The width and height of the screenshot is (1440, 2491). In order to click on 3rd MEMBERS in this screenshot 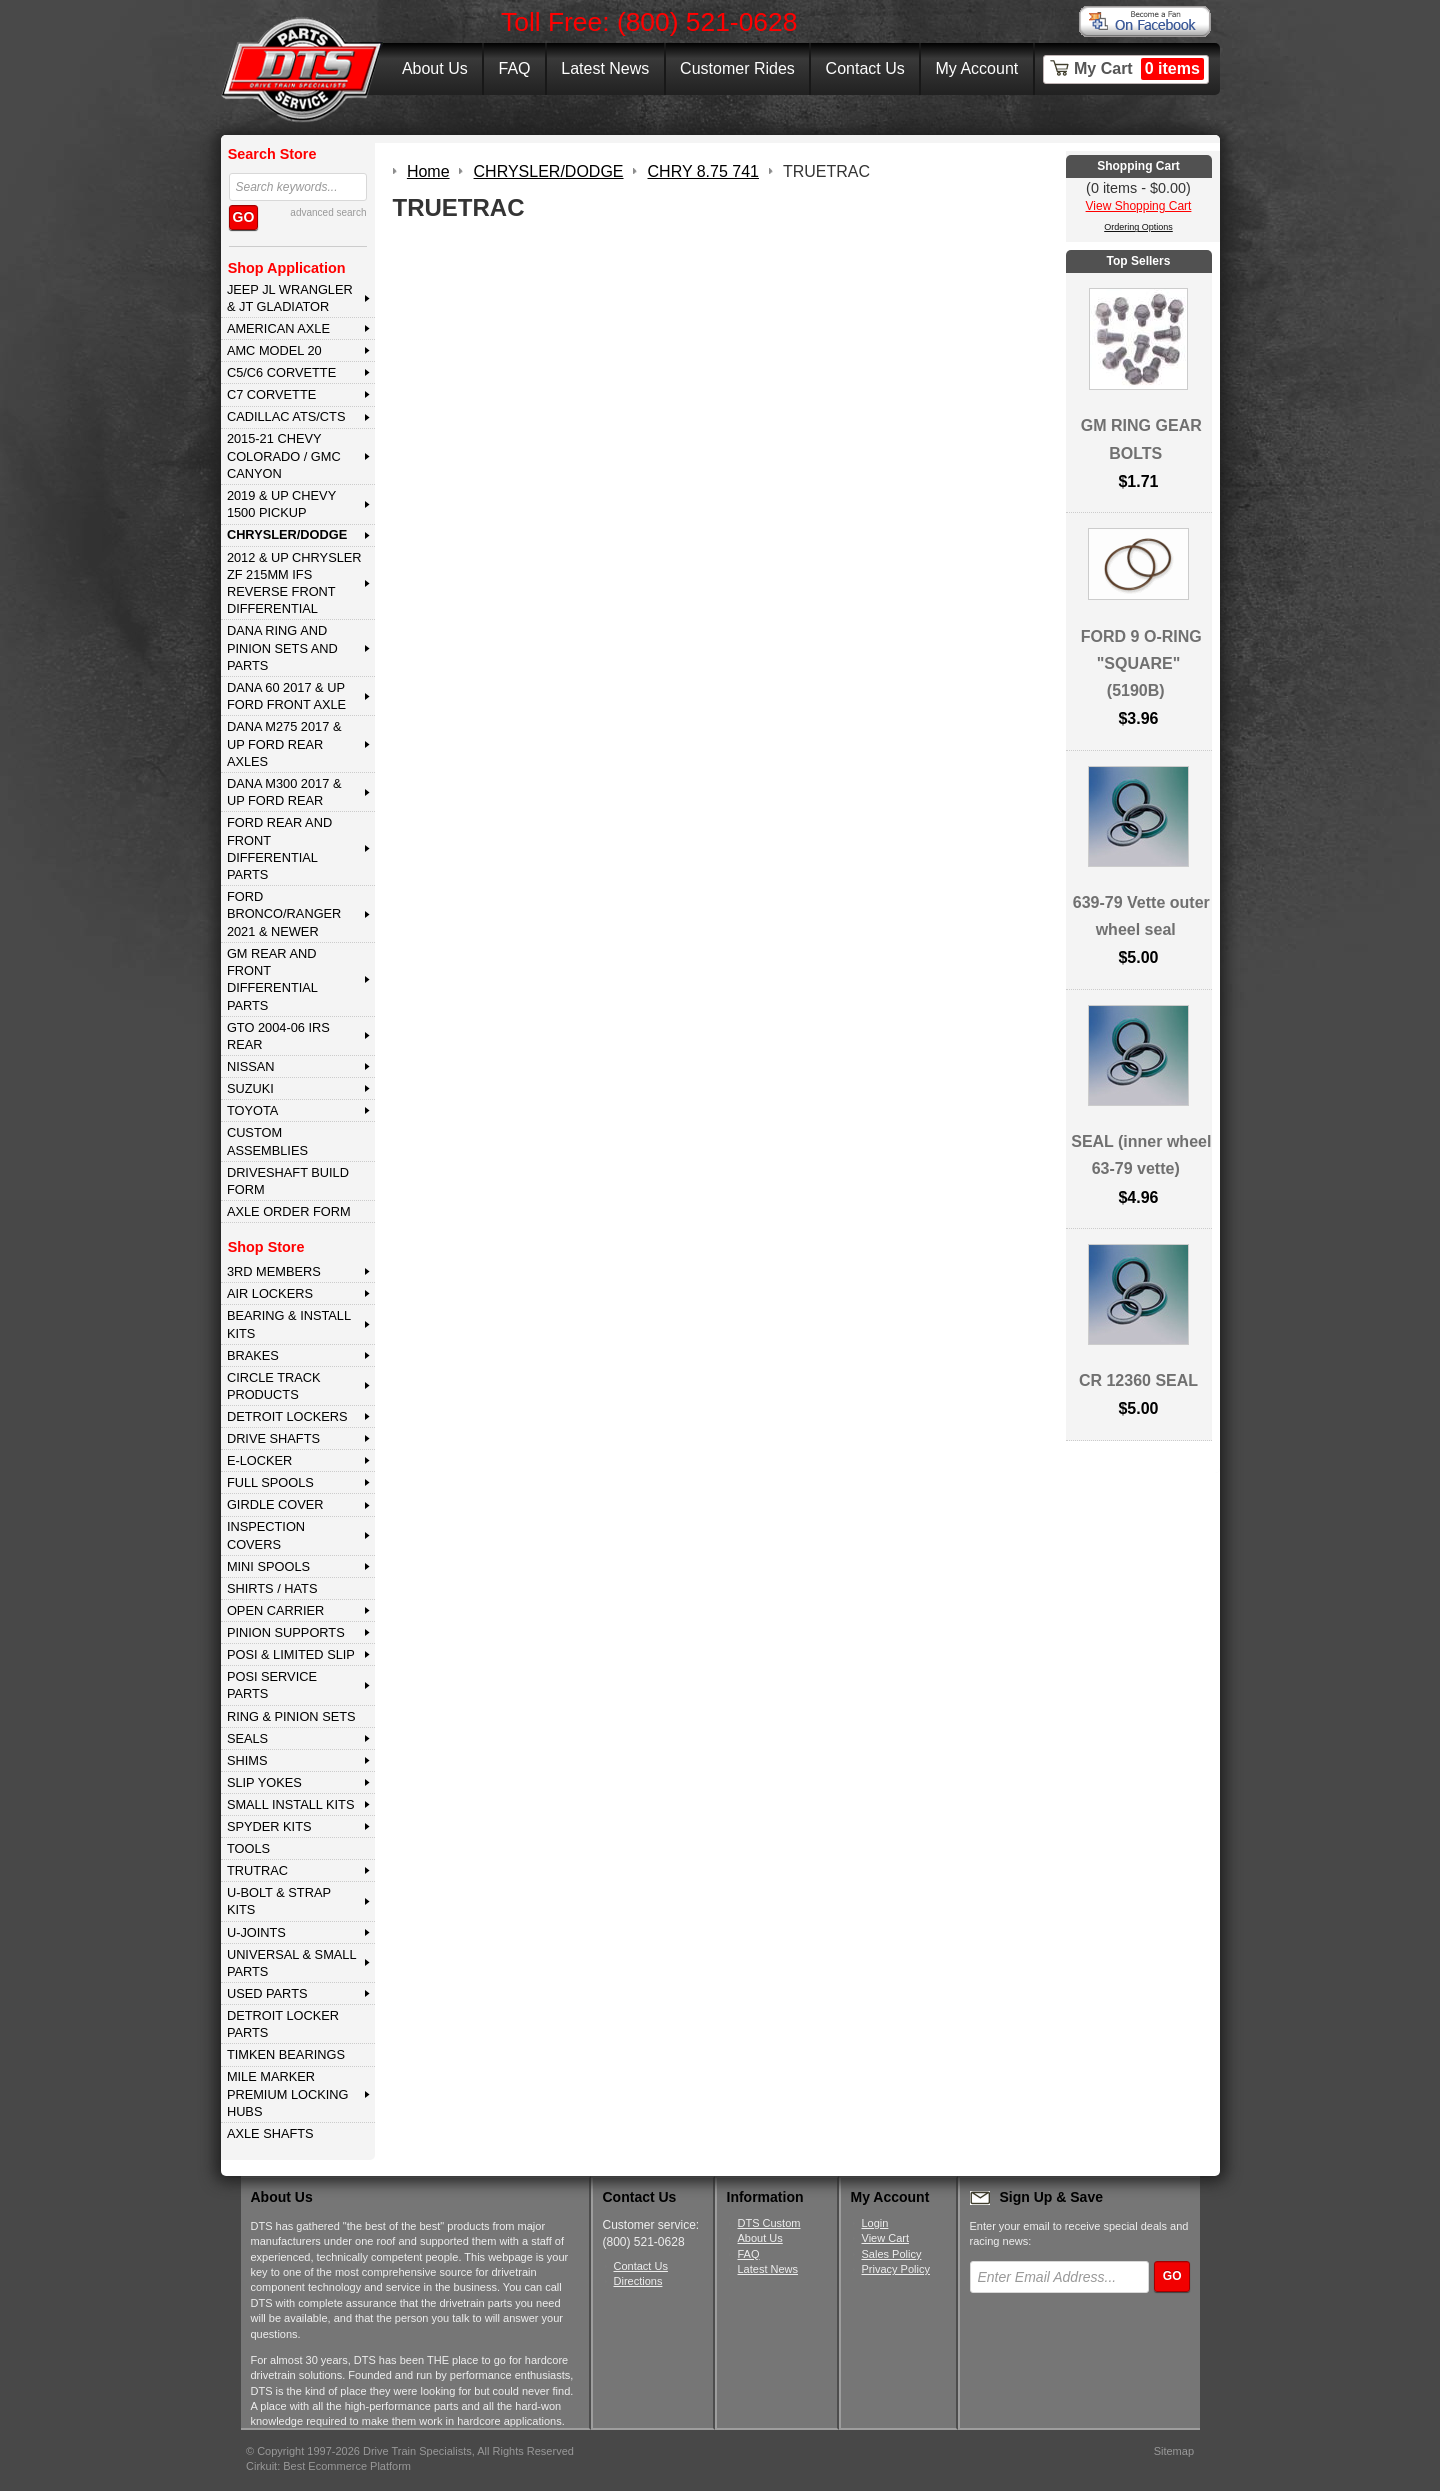, I will do `click(274, 1271)`.